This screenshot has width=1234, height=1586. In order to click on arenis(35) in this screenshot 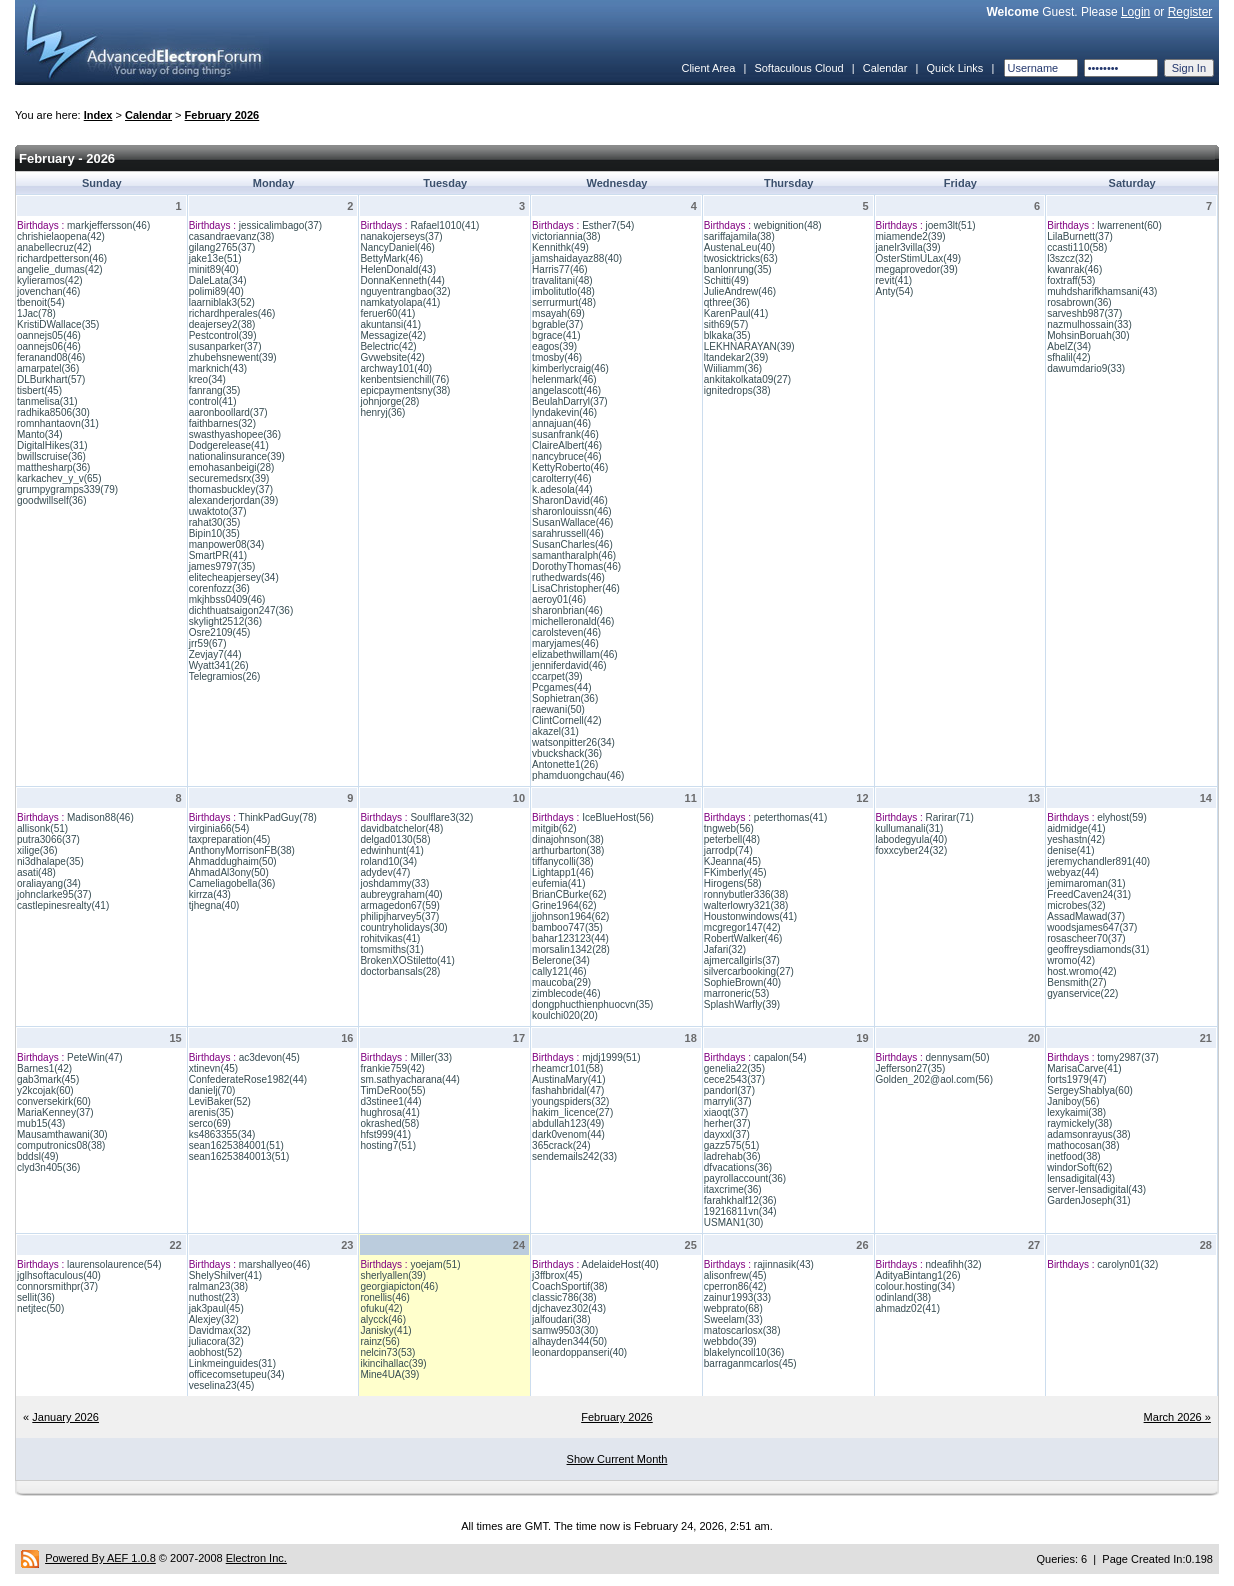, I will do `click(211, 1112)`.